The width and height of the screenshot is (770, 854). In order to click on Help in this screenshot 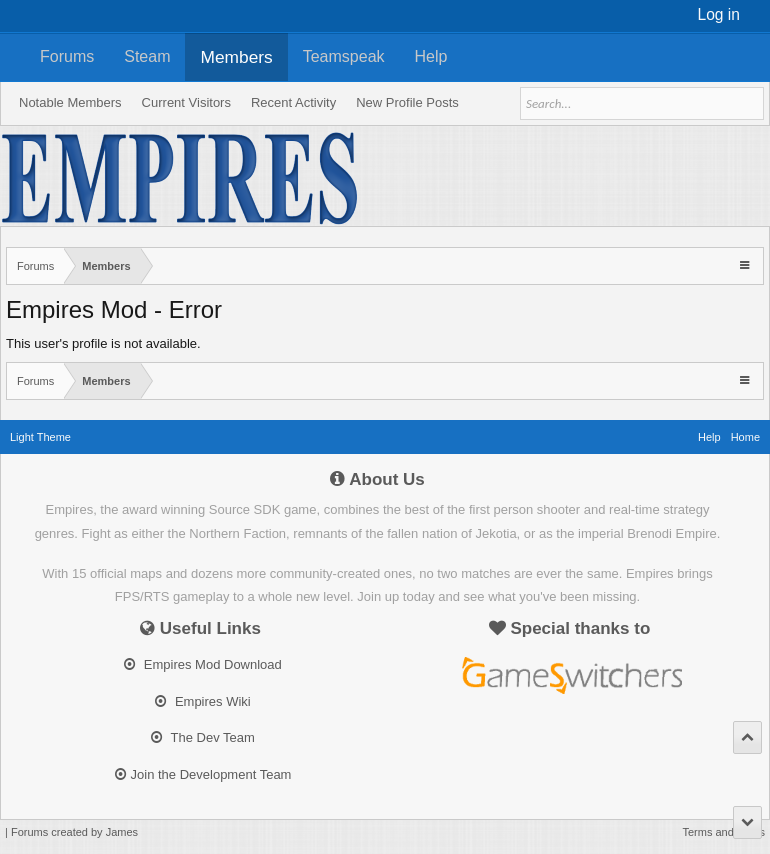, I will do `click(431, 56)`.